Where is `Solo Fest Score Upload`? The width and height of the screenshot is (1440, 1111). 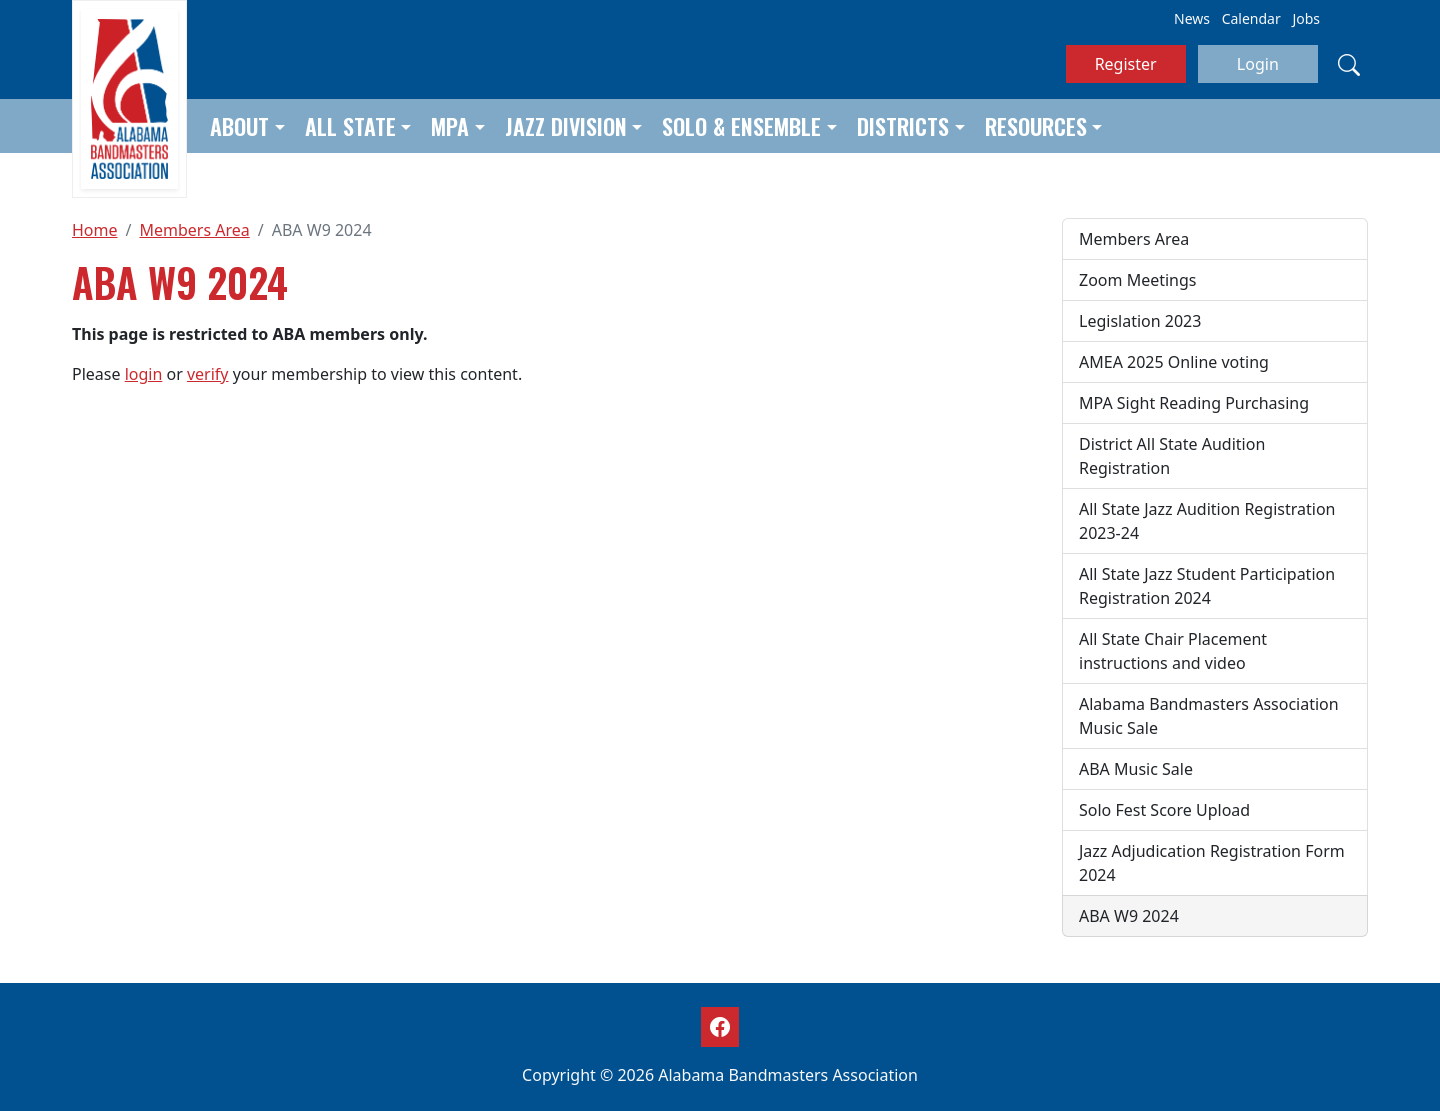 Solo Fest Score Upload is located at coordinates (1164, 810).